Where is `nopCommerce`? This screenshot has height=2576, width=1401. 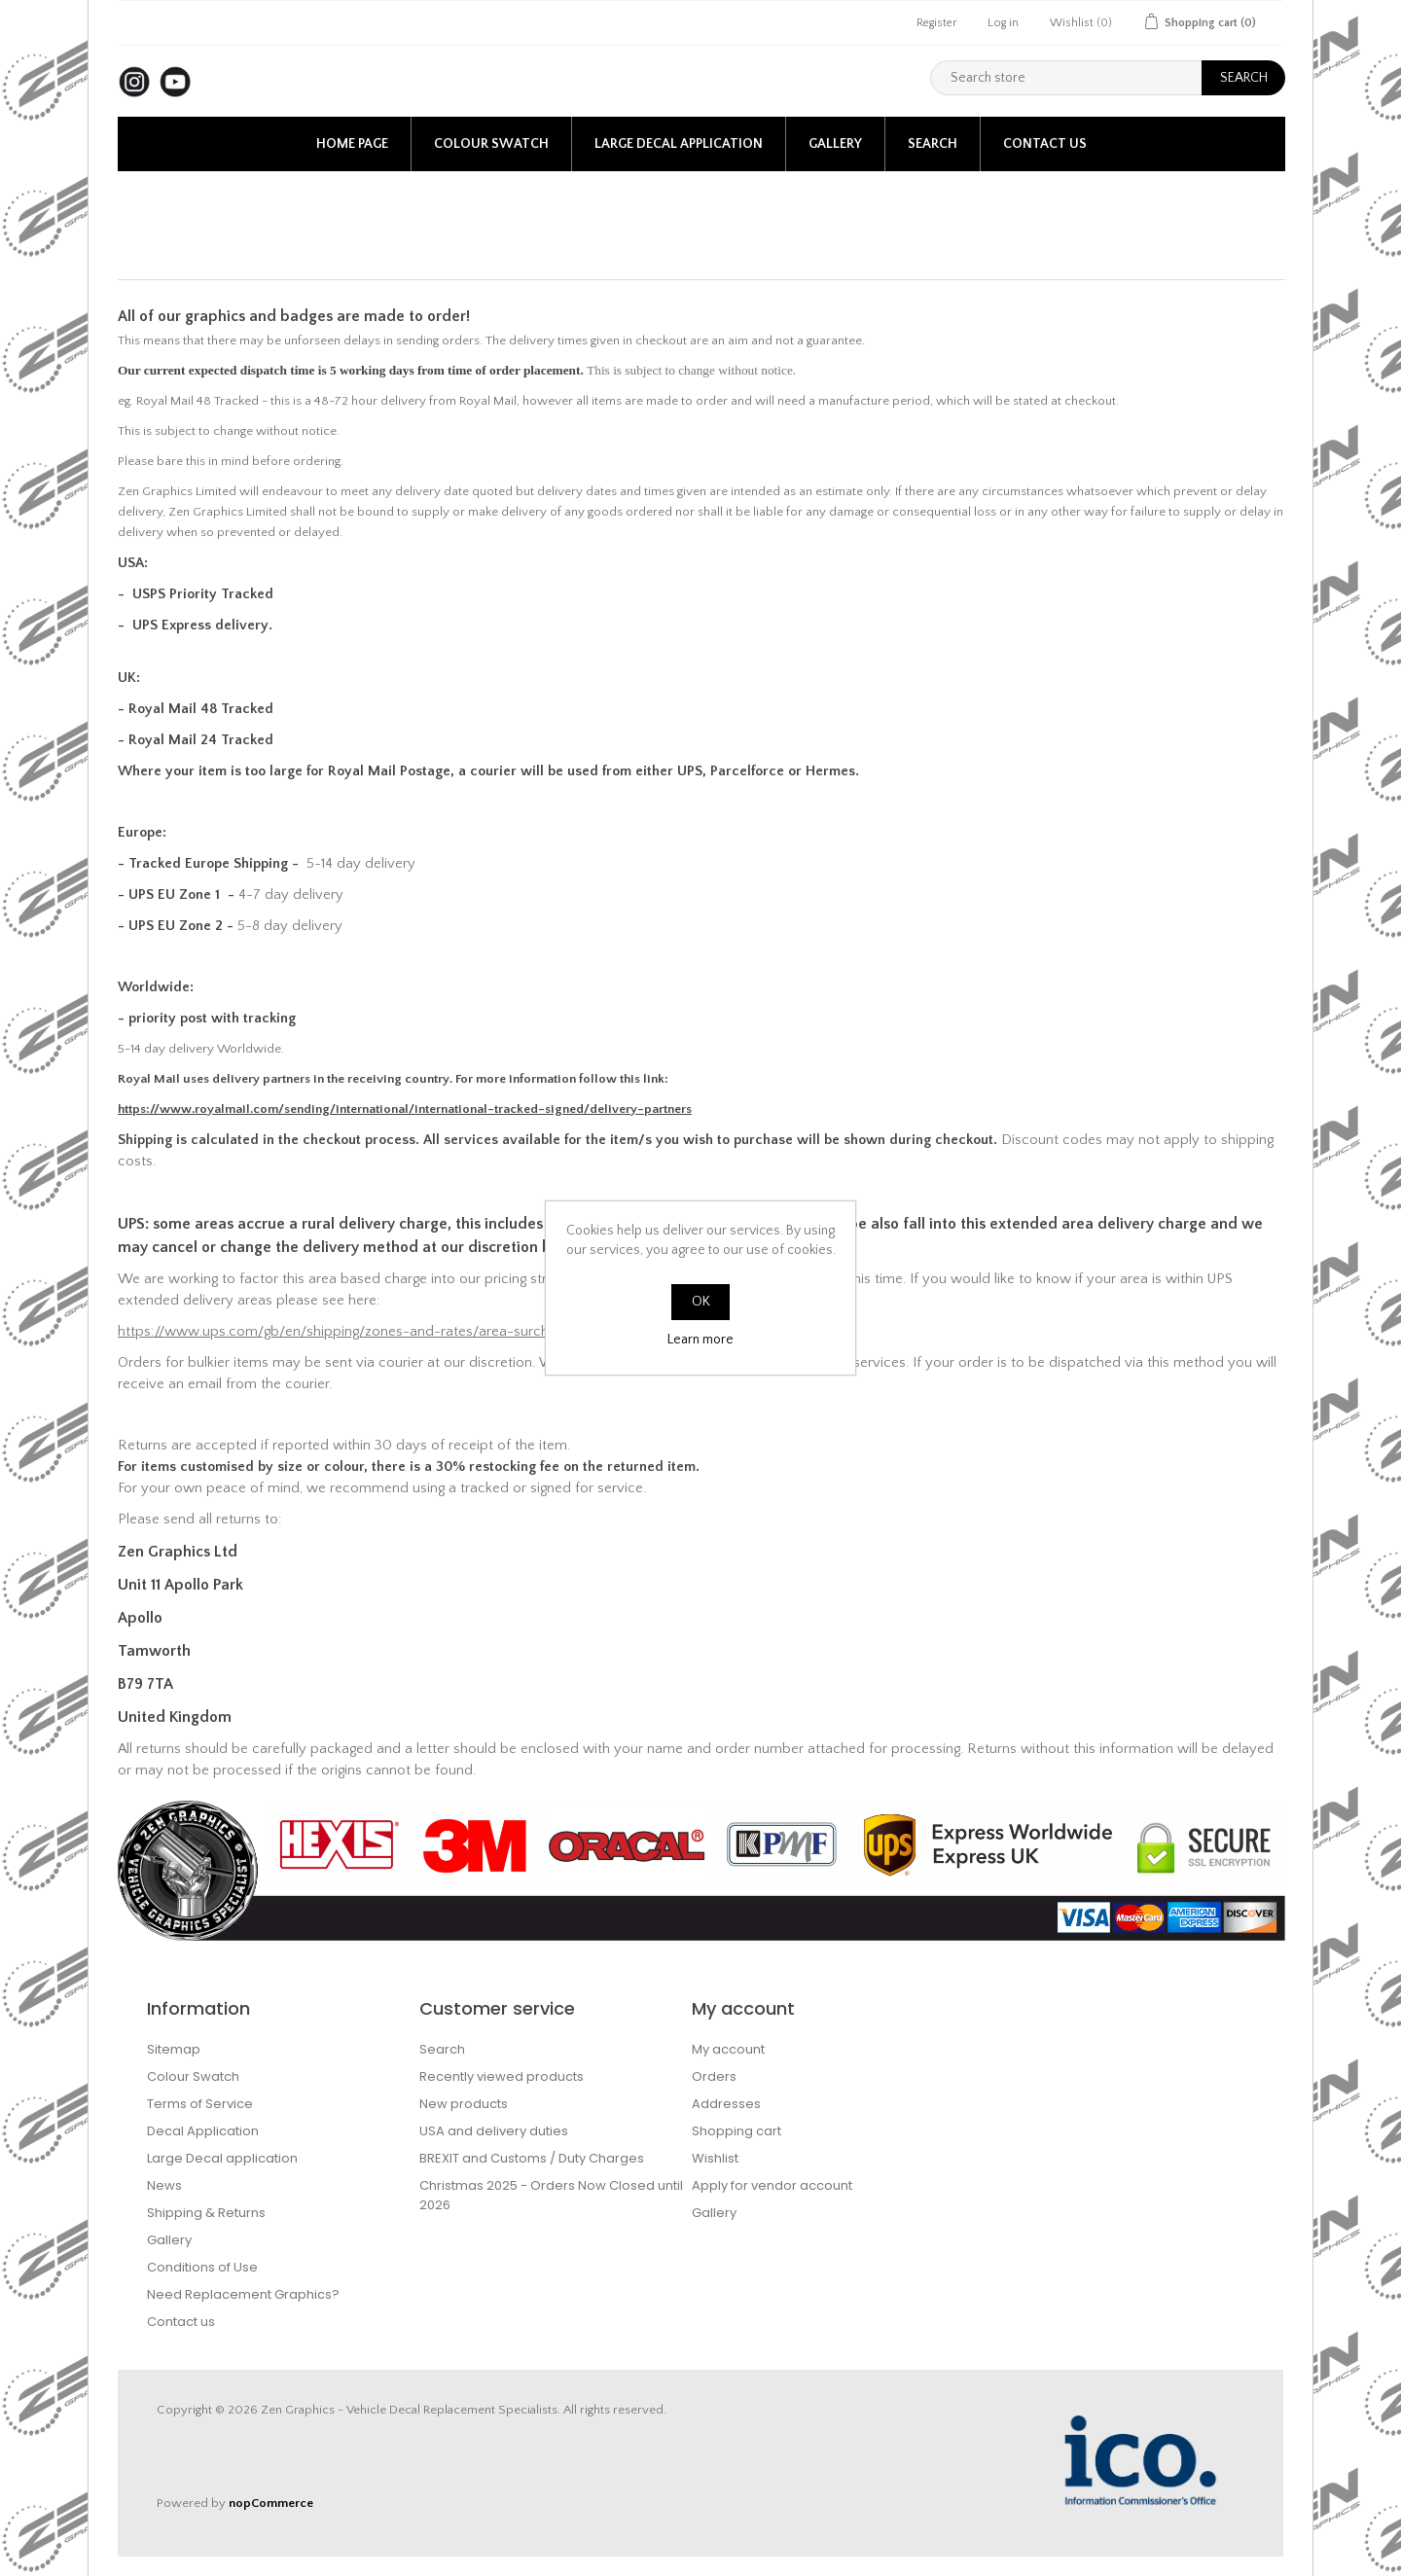
nopCommerce is located at coordinates (271, 2503).